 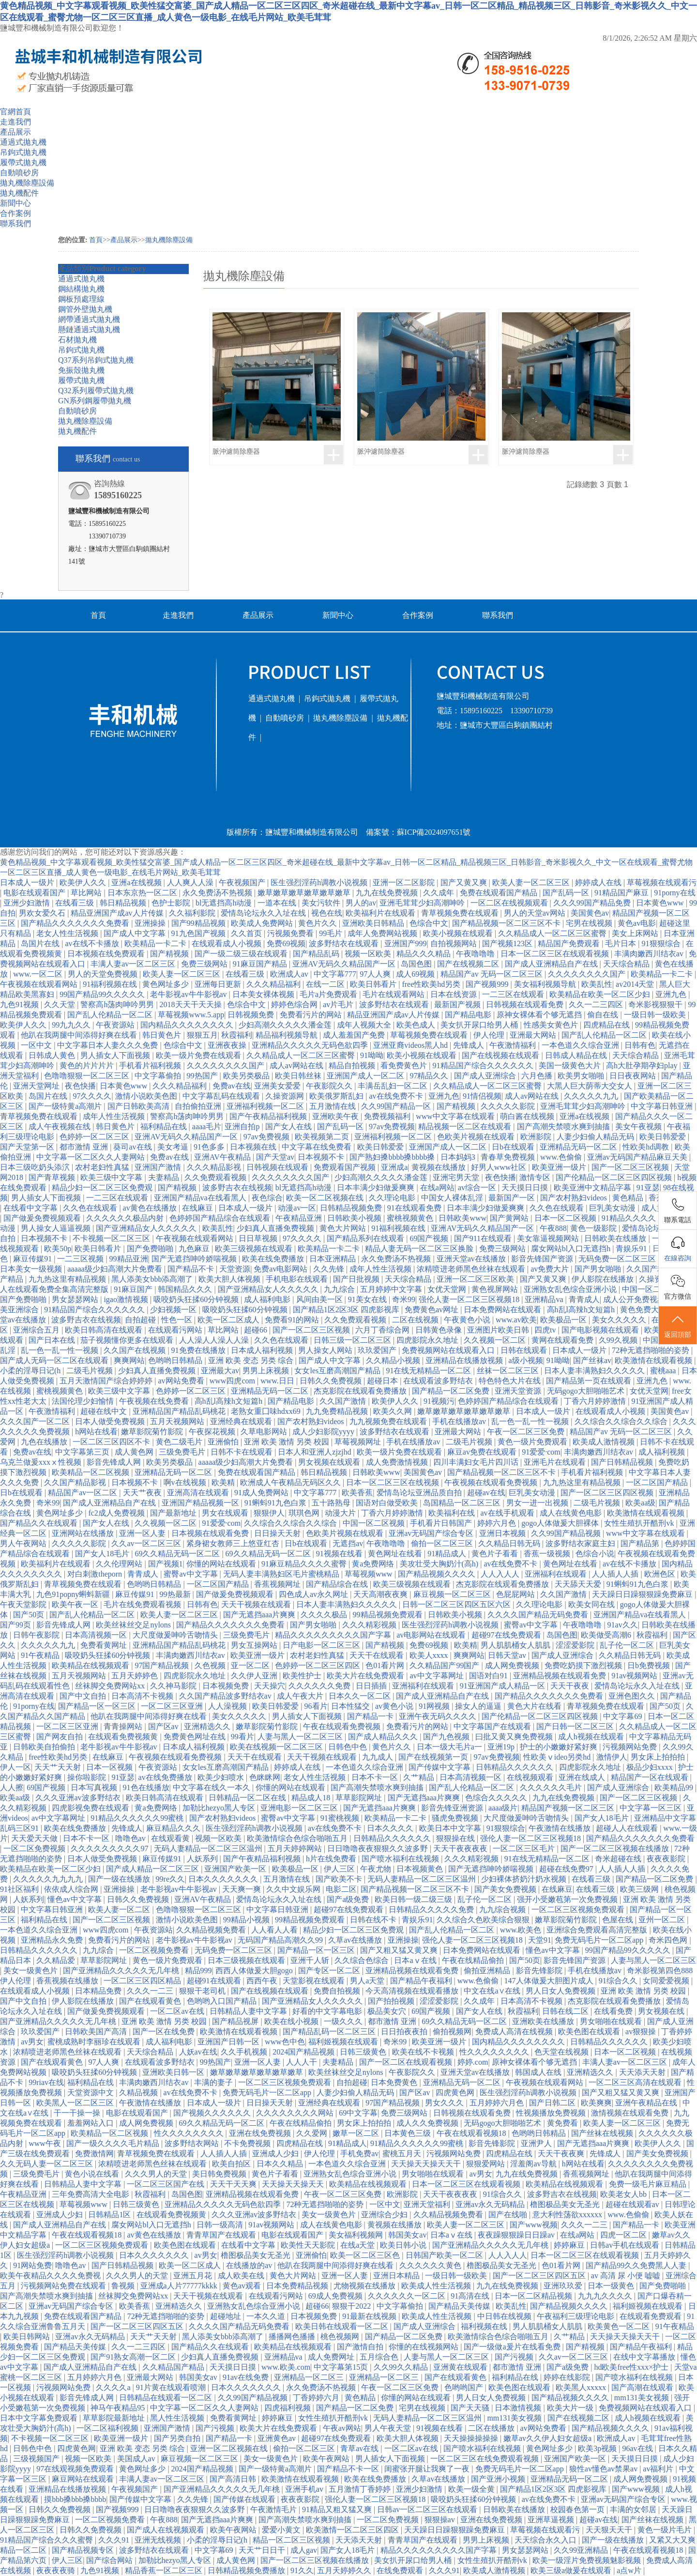 I want to click on 在线看免费, so click(x=614, y=2011).